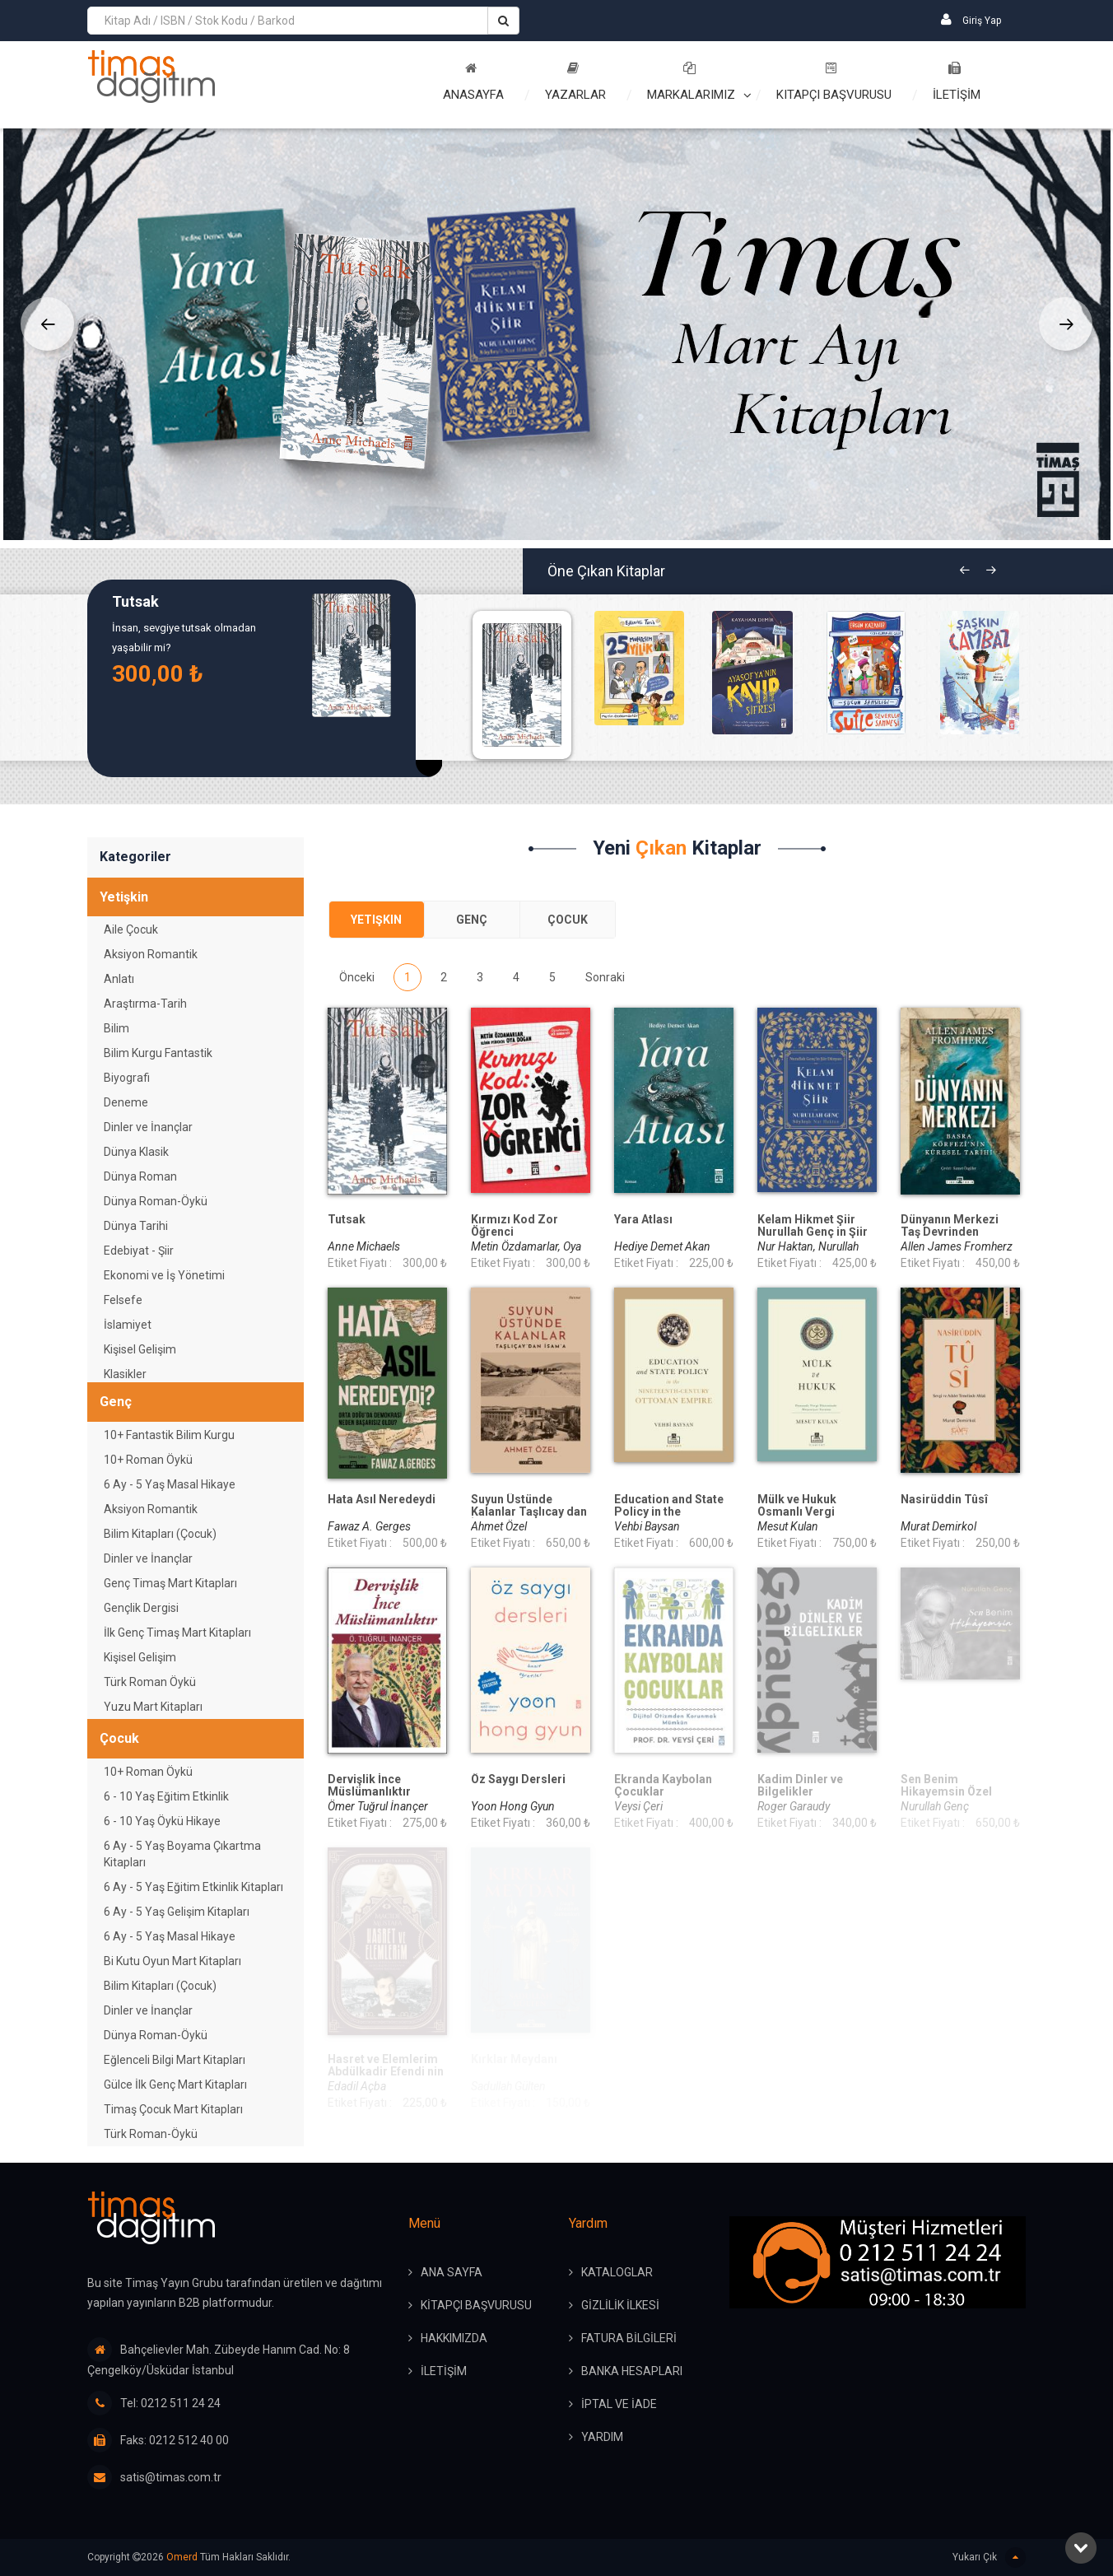 This screenshot has height=2576, width=1113. Describe the element at coordinates (643, 1219) in the screenshot. I see `Yara Atlası` at that location.